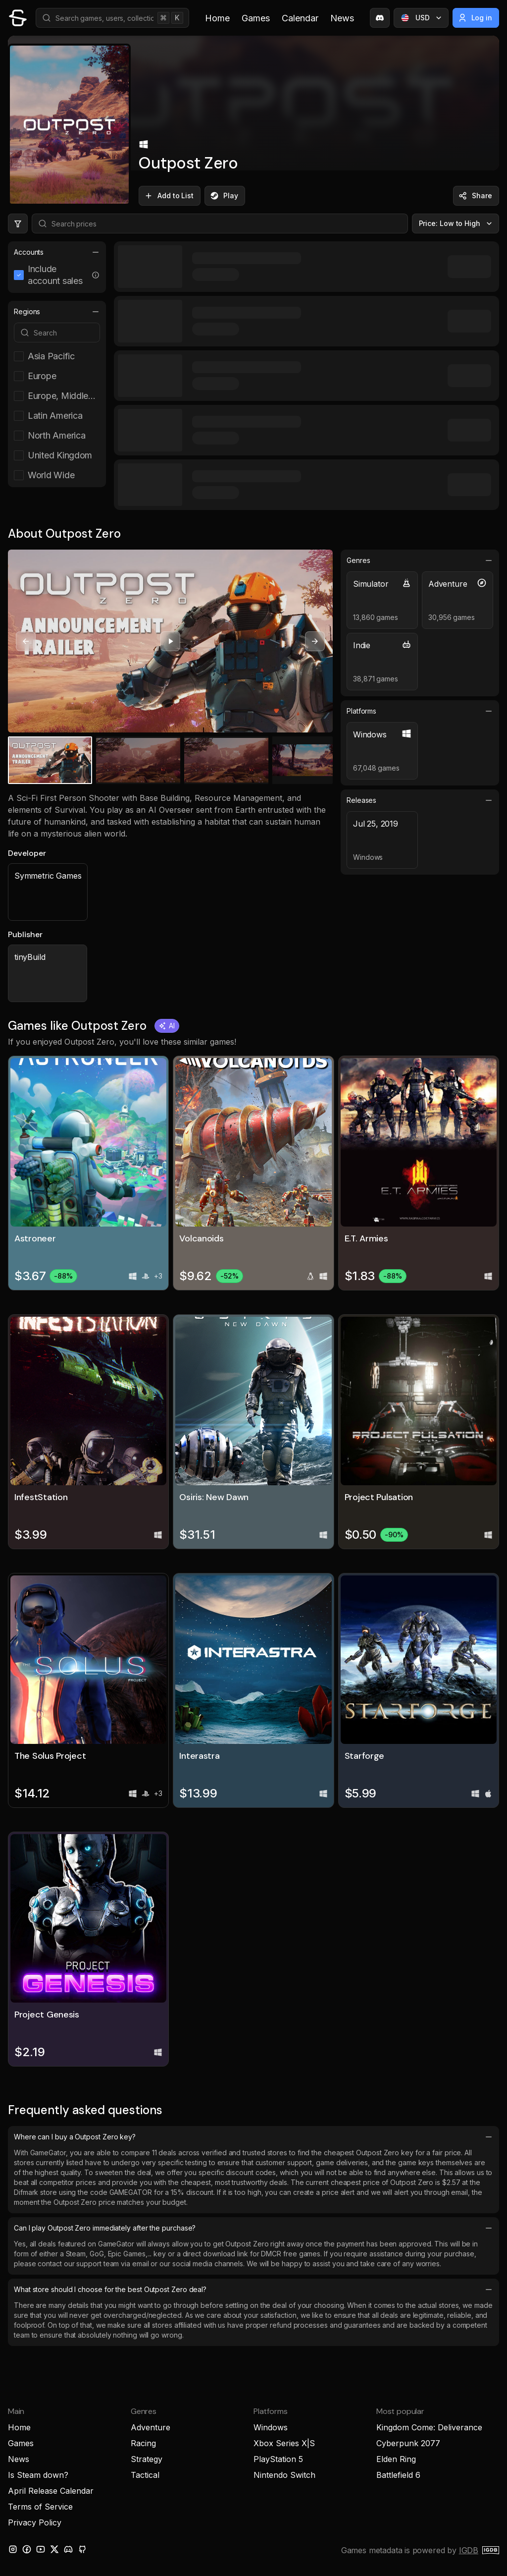 This screenshot has width=507, height=2576. Describe the element at coordinates (253, 2228) in the screenshot. I see `Can I play Outpost Zero immediately after the purchase?` at that location.